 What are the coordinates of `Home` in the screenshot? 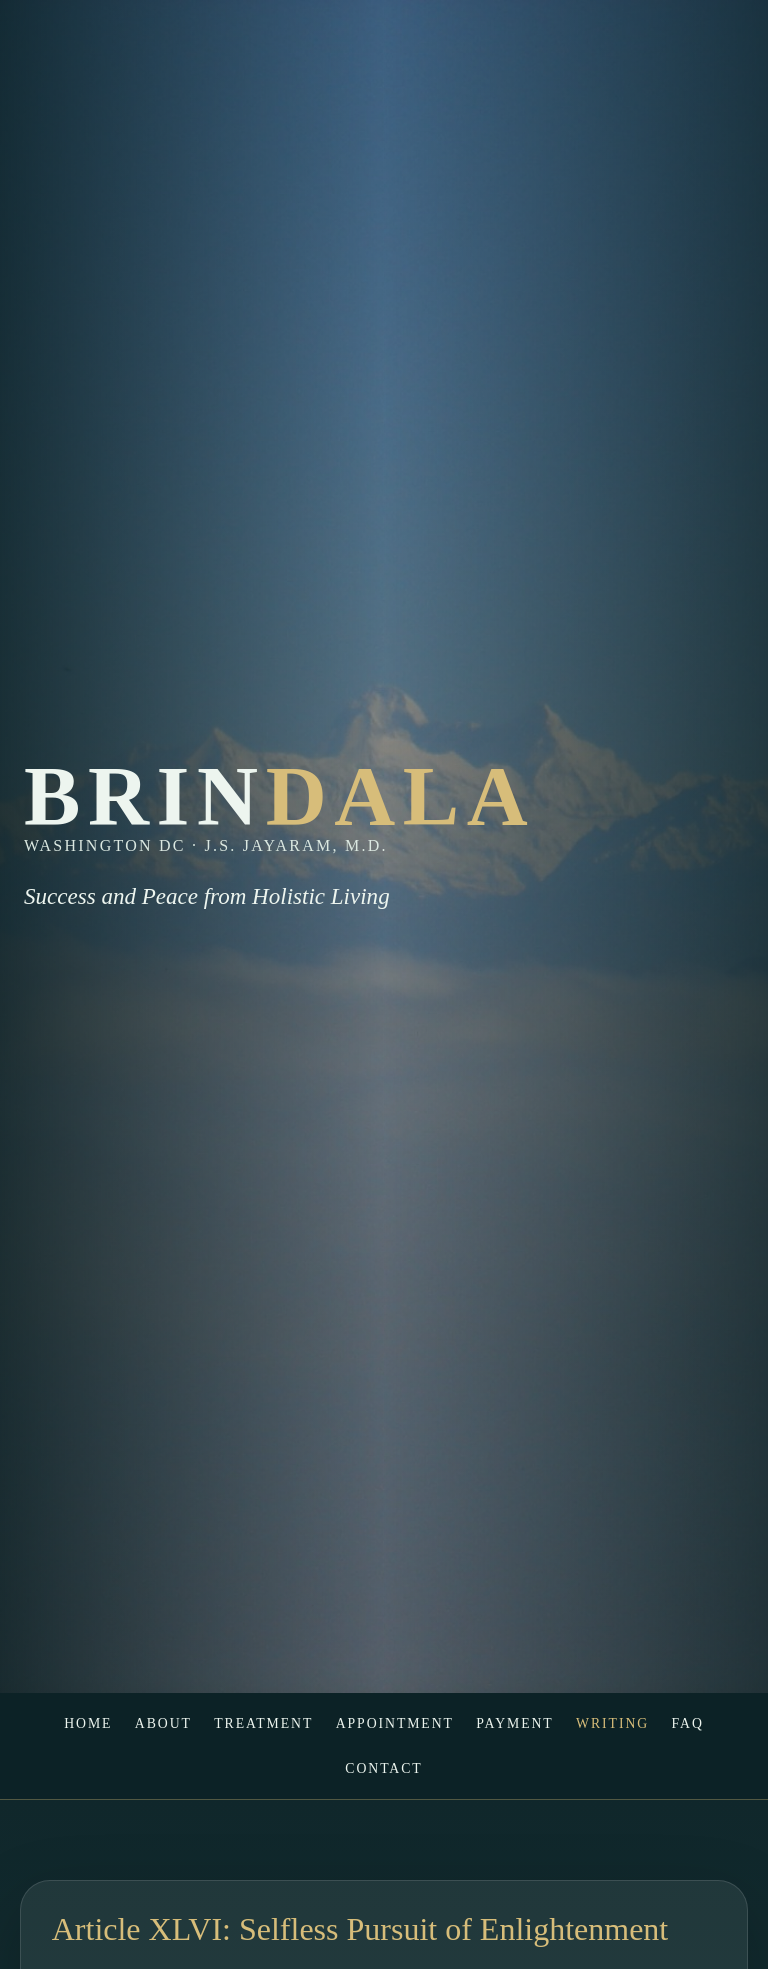 It's located at (88, 1723).